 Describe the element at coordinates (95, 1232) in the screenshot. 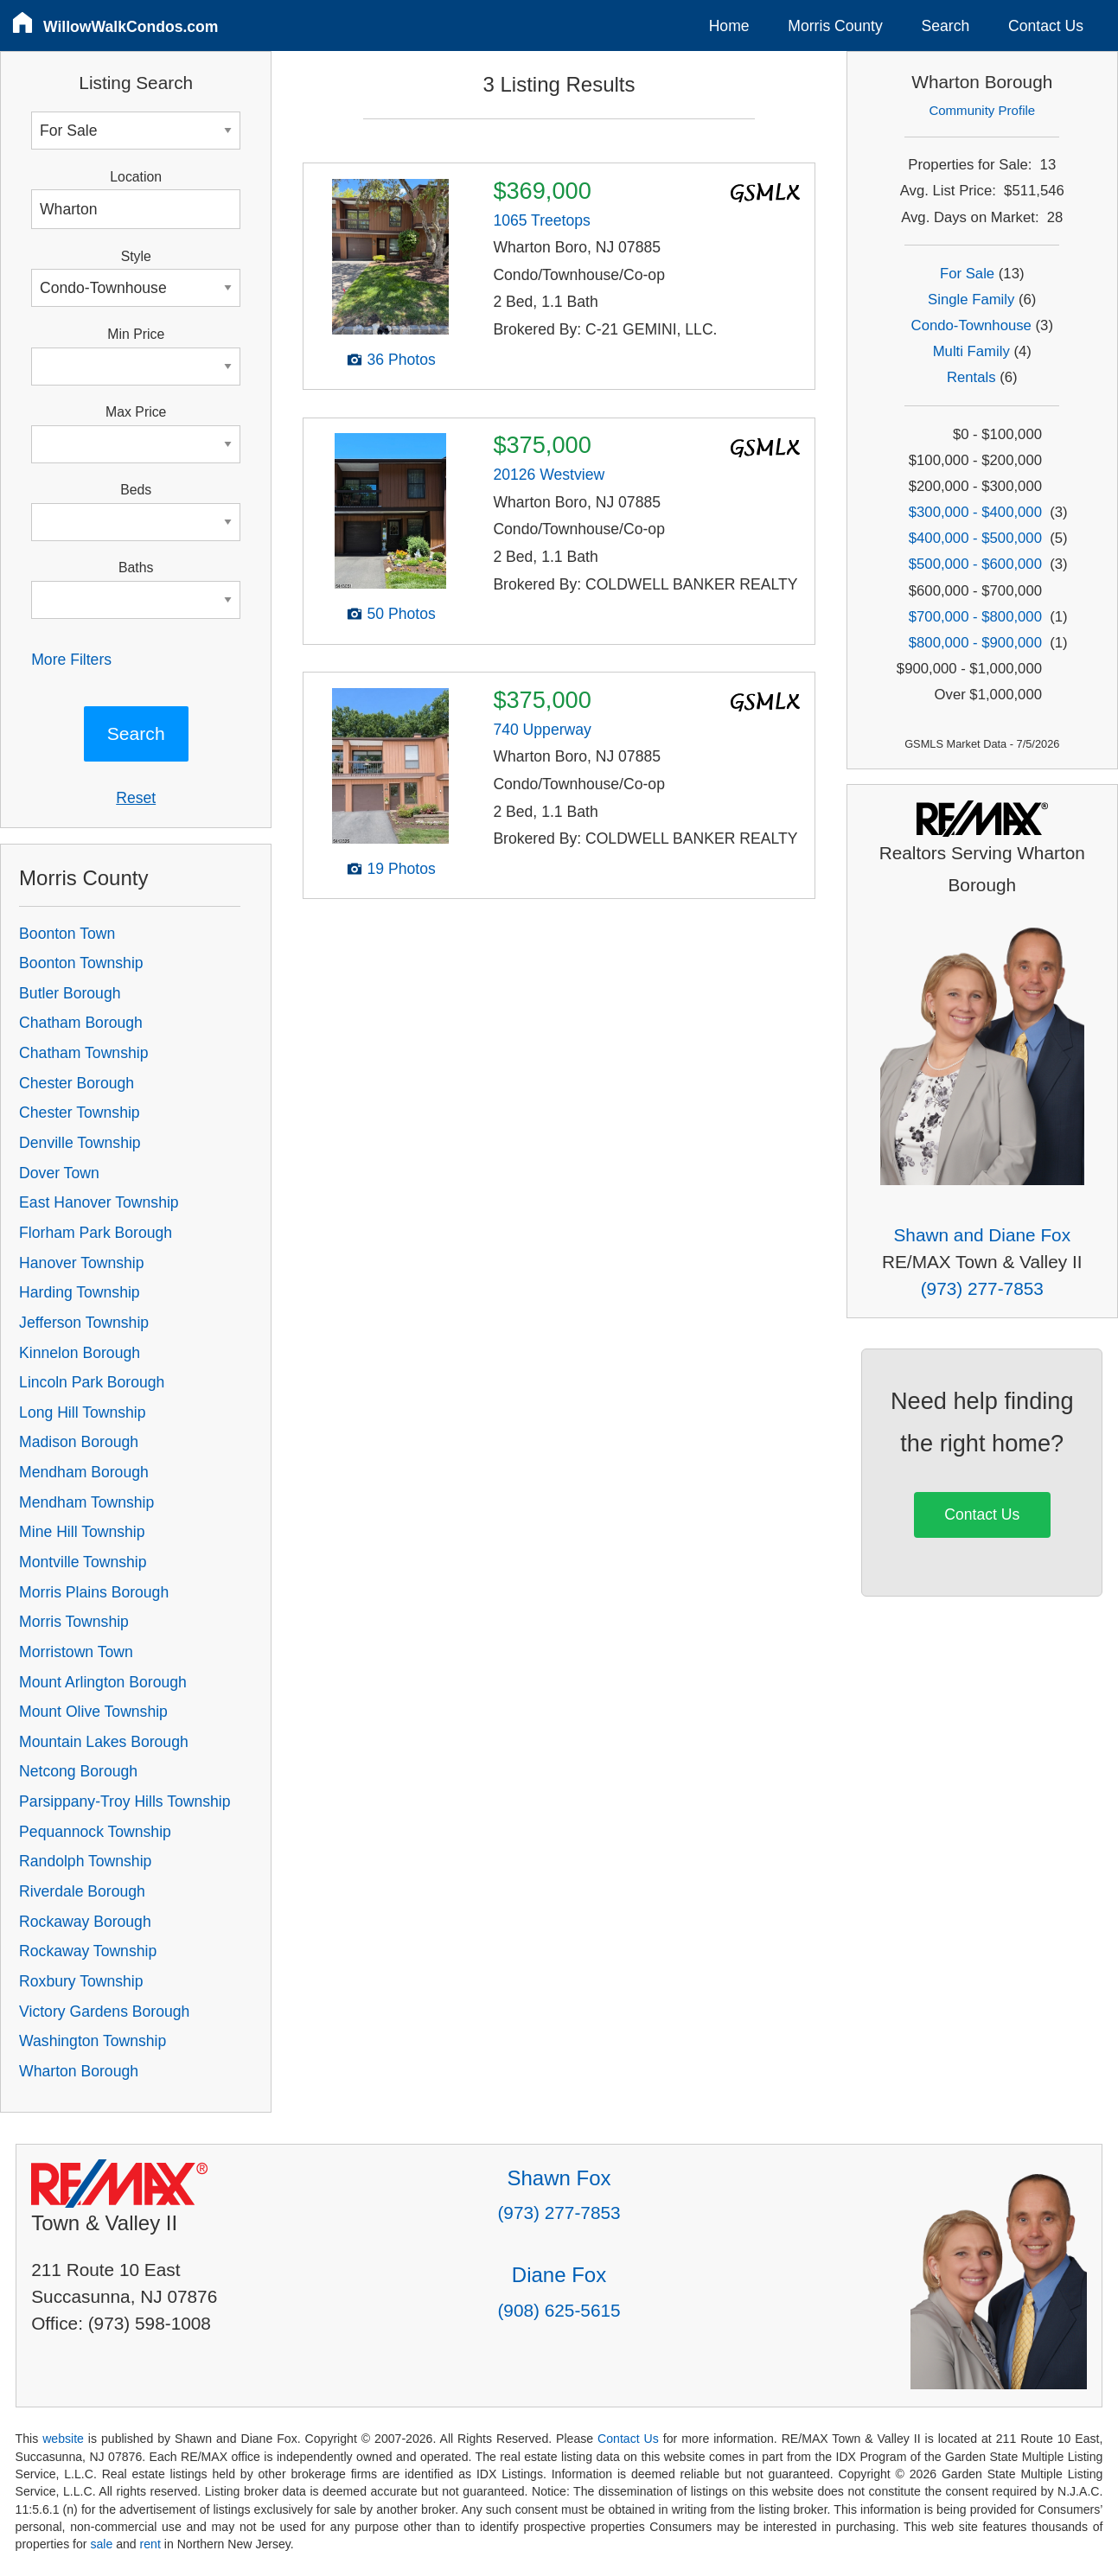

I see `Florham Park Borough` at that location.